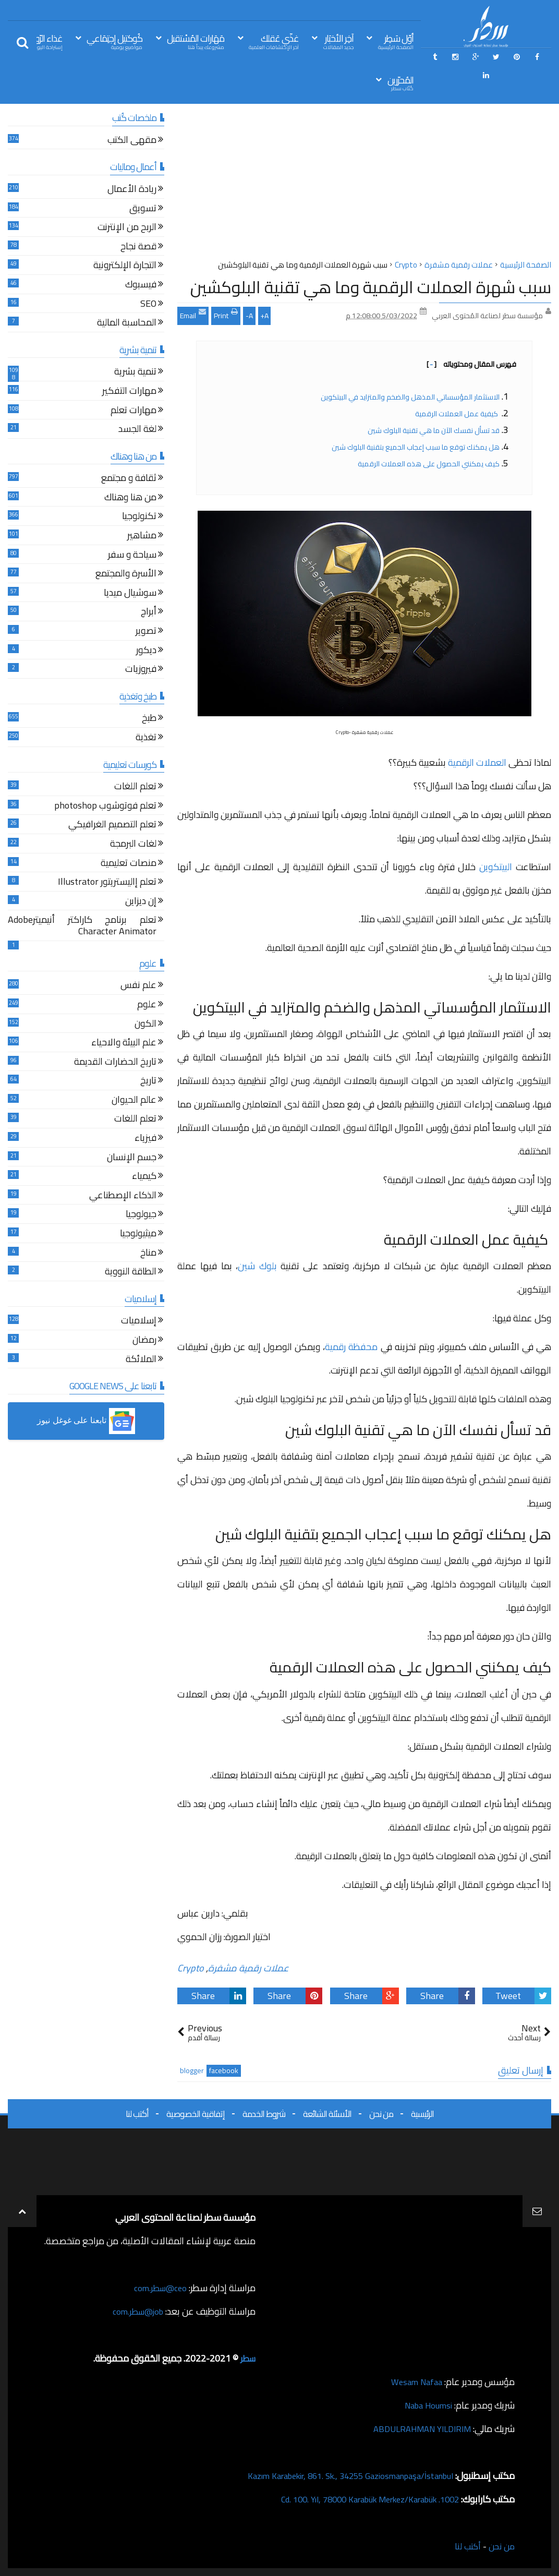  I want to click on الكون, so click(145, 1025).